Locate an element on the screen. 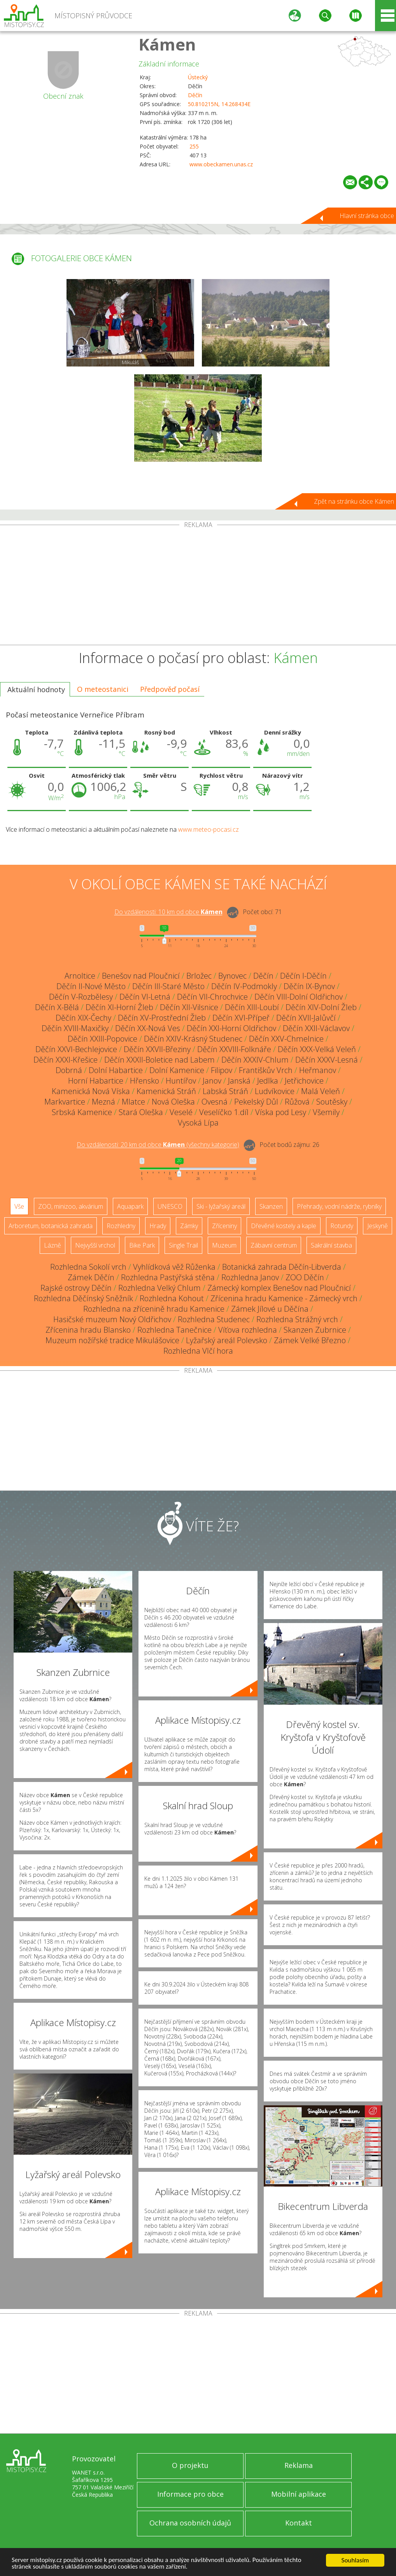 This screenshot has width=396, height=2576. Rozhledna Studenec is located at coordinates (214, 1319).